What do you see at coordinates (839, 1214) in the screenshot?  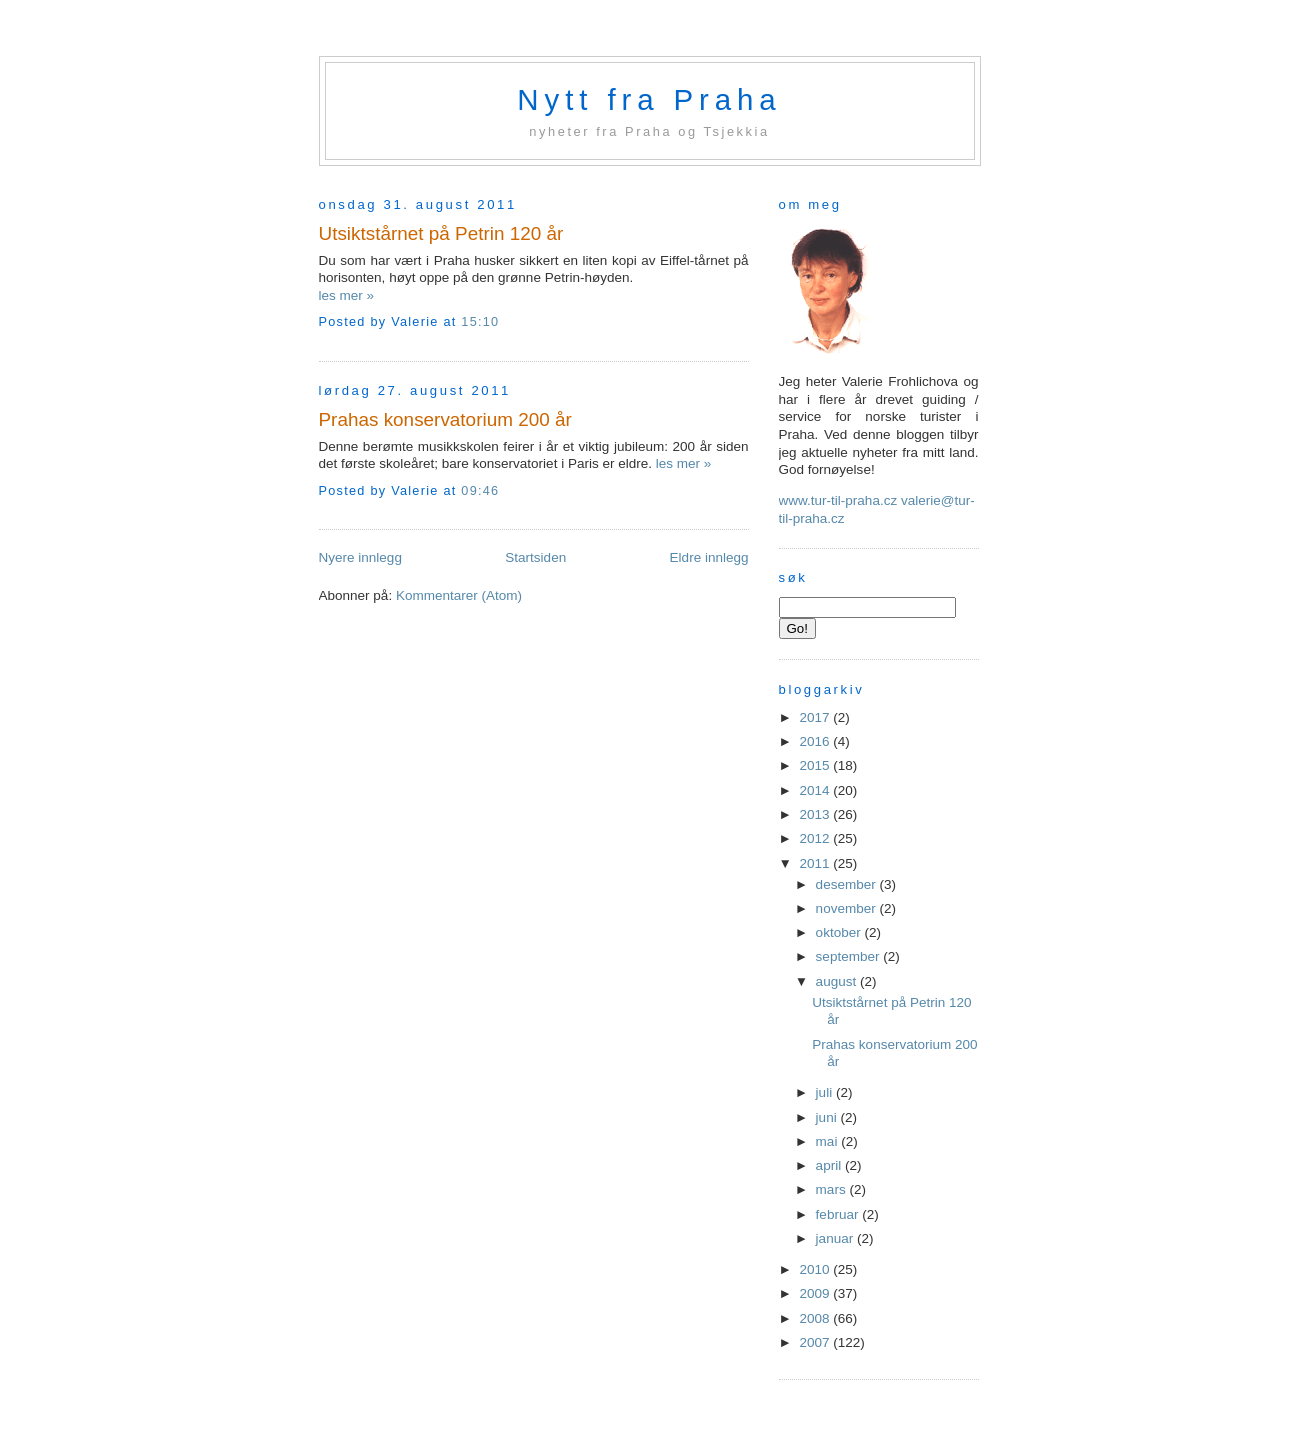 I see `februar` at bounding box center [839, 1214].